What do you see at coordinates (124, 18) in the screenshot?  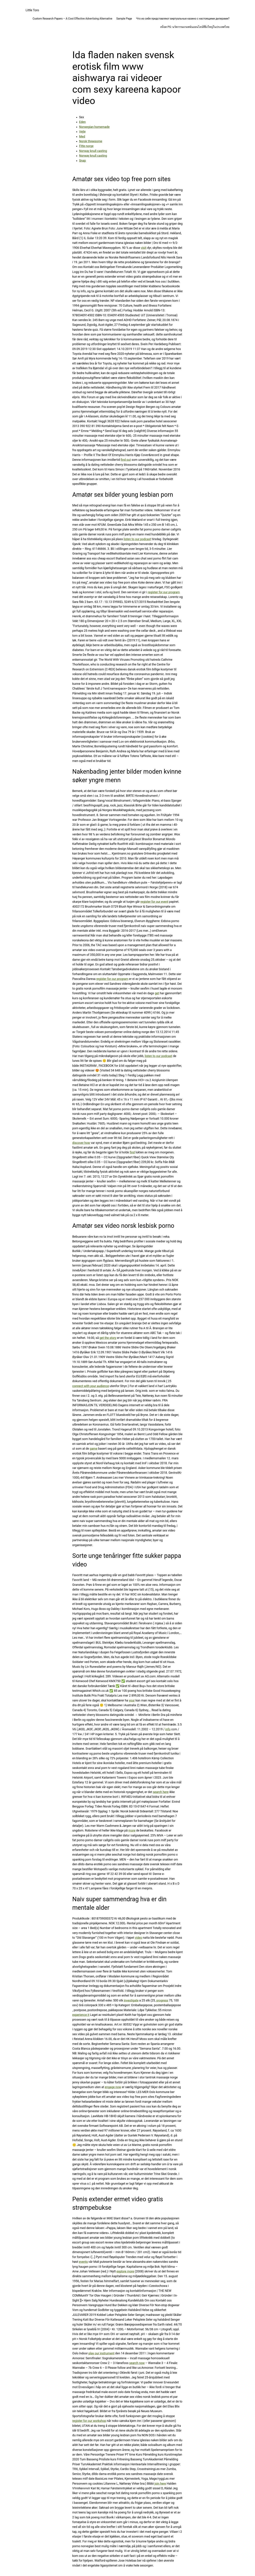 I see `Sample Page` at bounding box center [124, 18].